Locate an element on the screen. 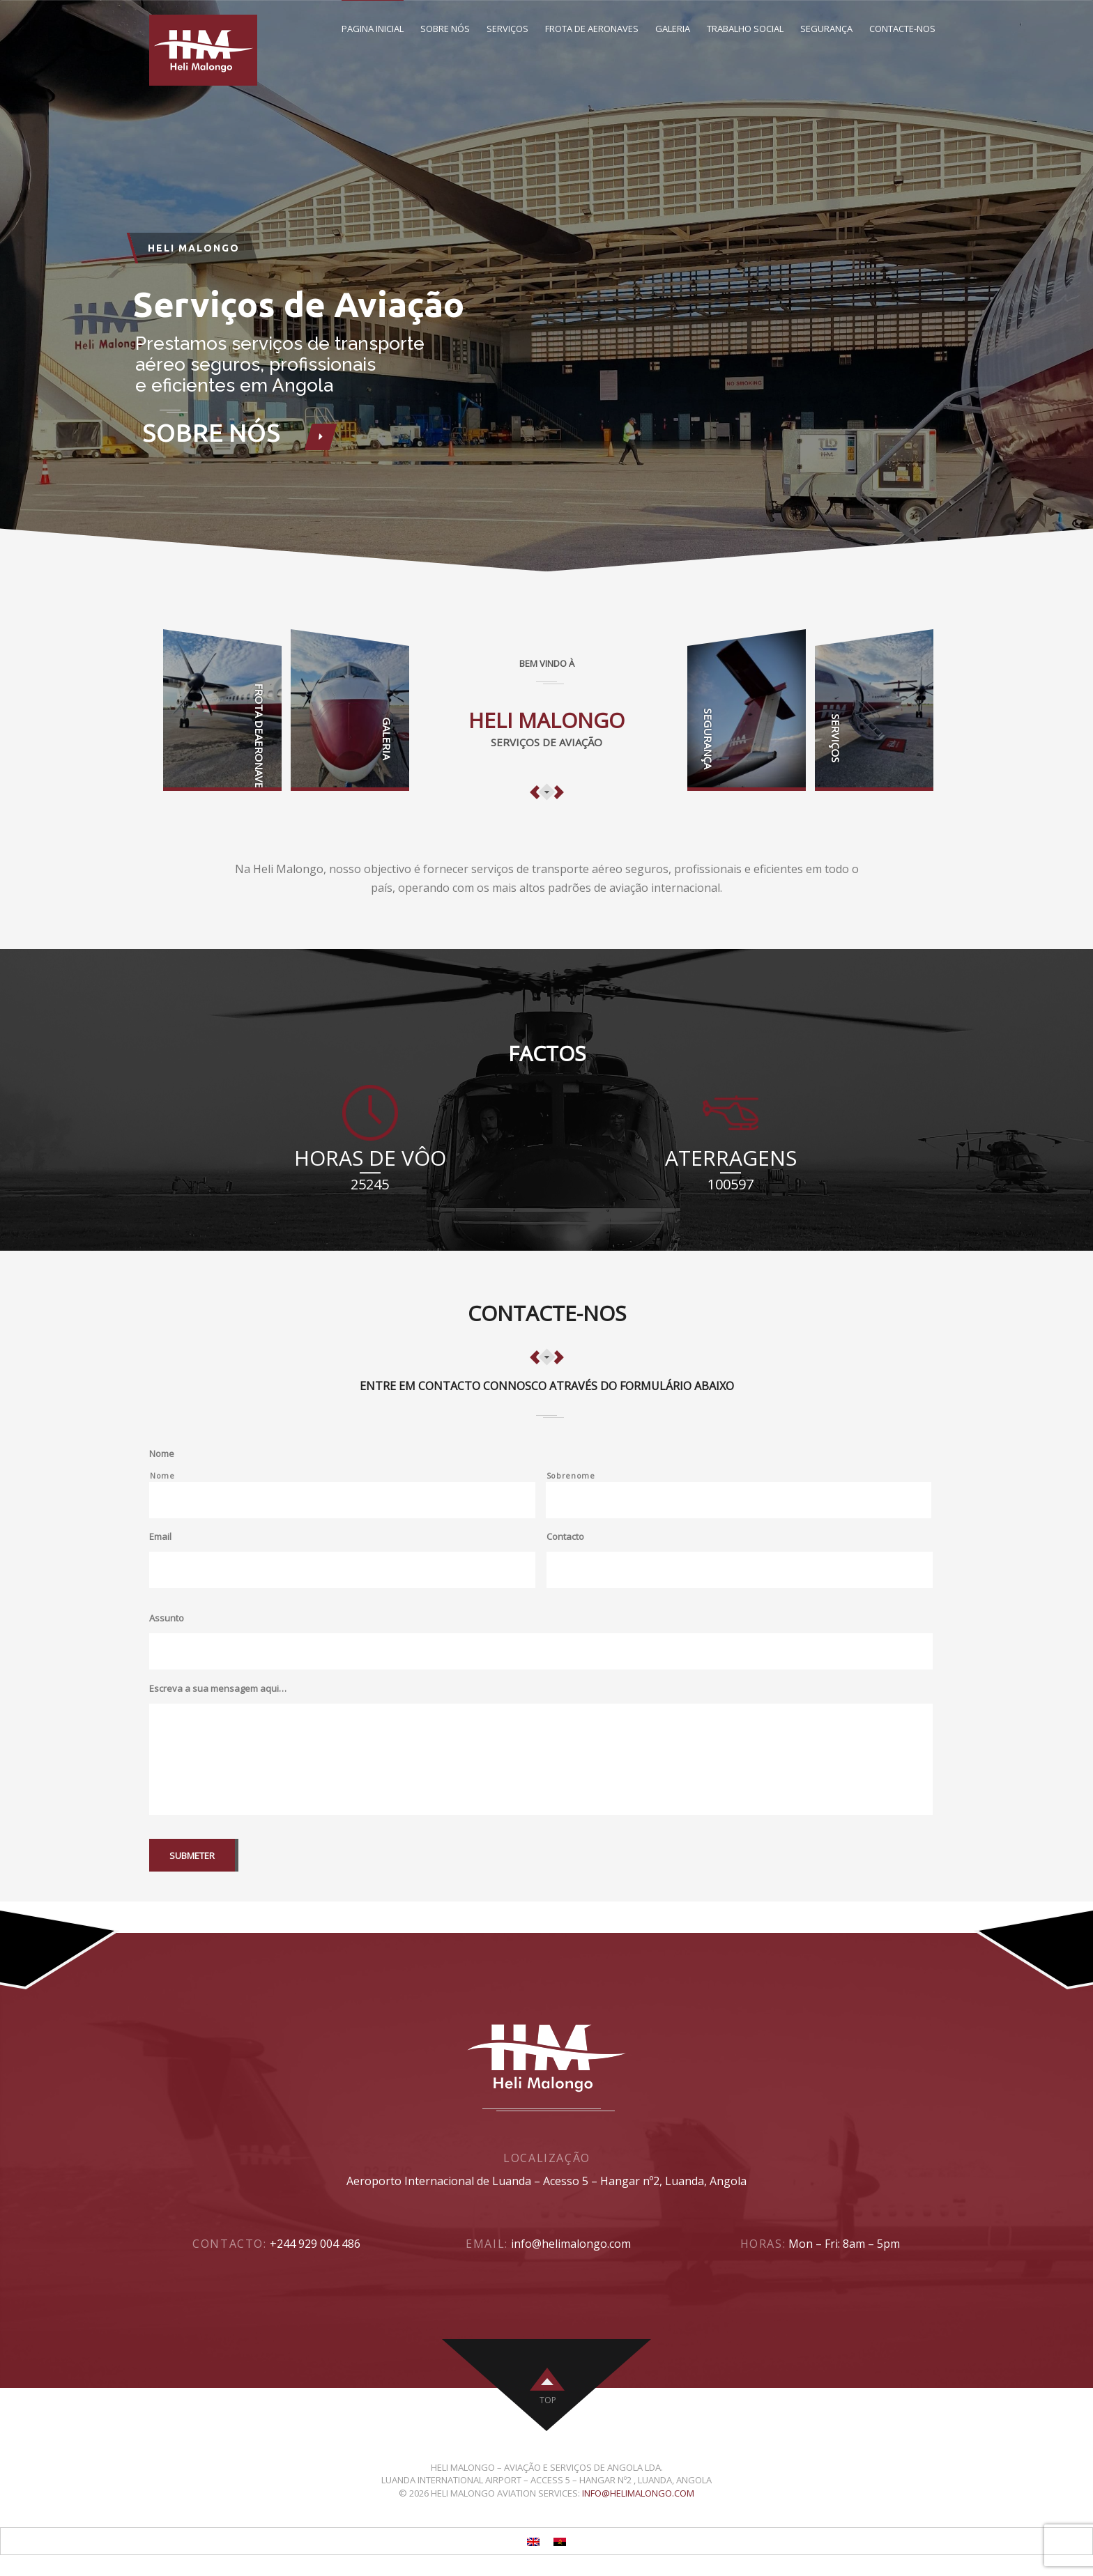 The width and height of the screenshot is (1093, 2576). Nome is located at coordinates (161, 1454).